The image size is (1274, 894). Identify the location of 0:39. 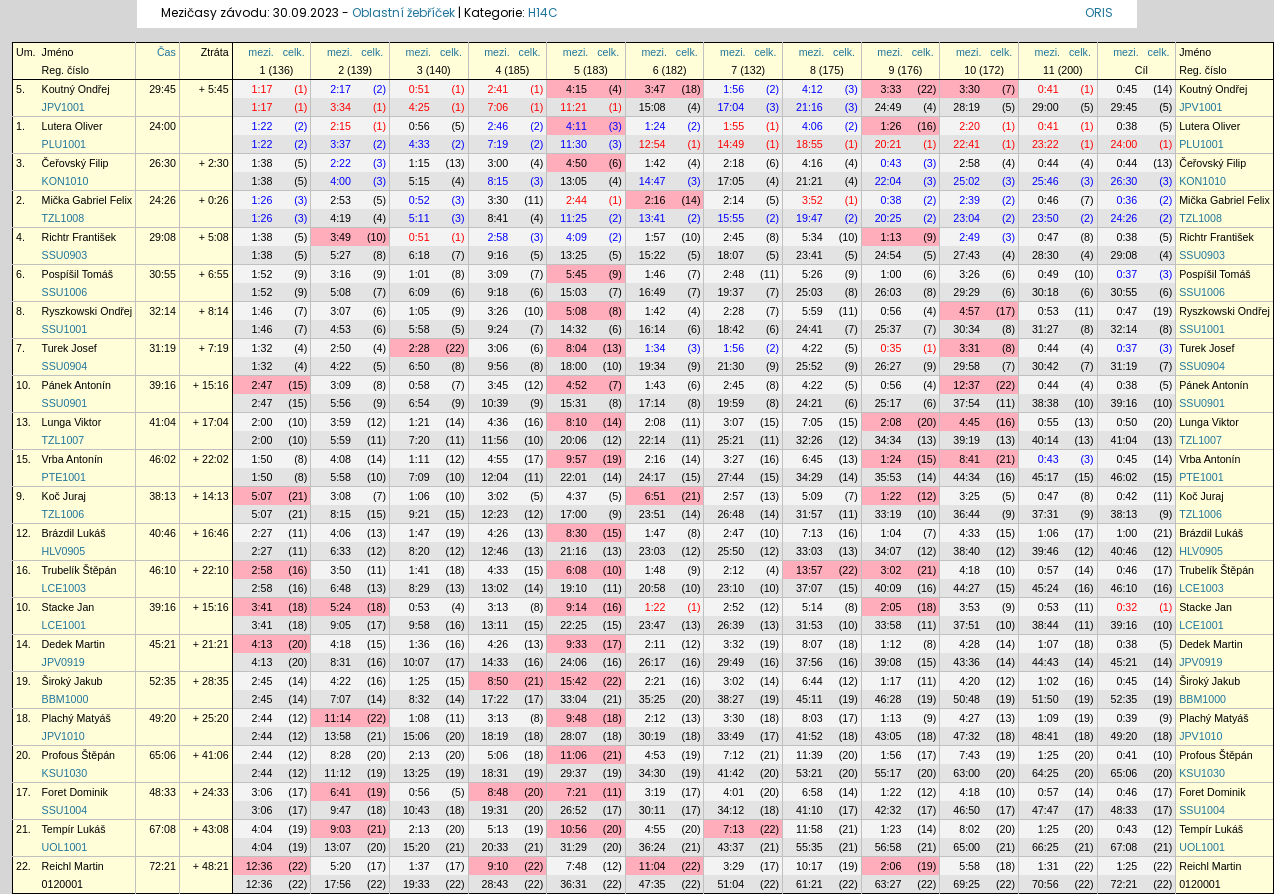
(1126, 718).